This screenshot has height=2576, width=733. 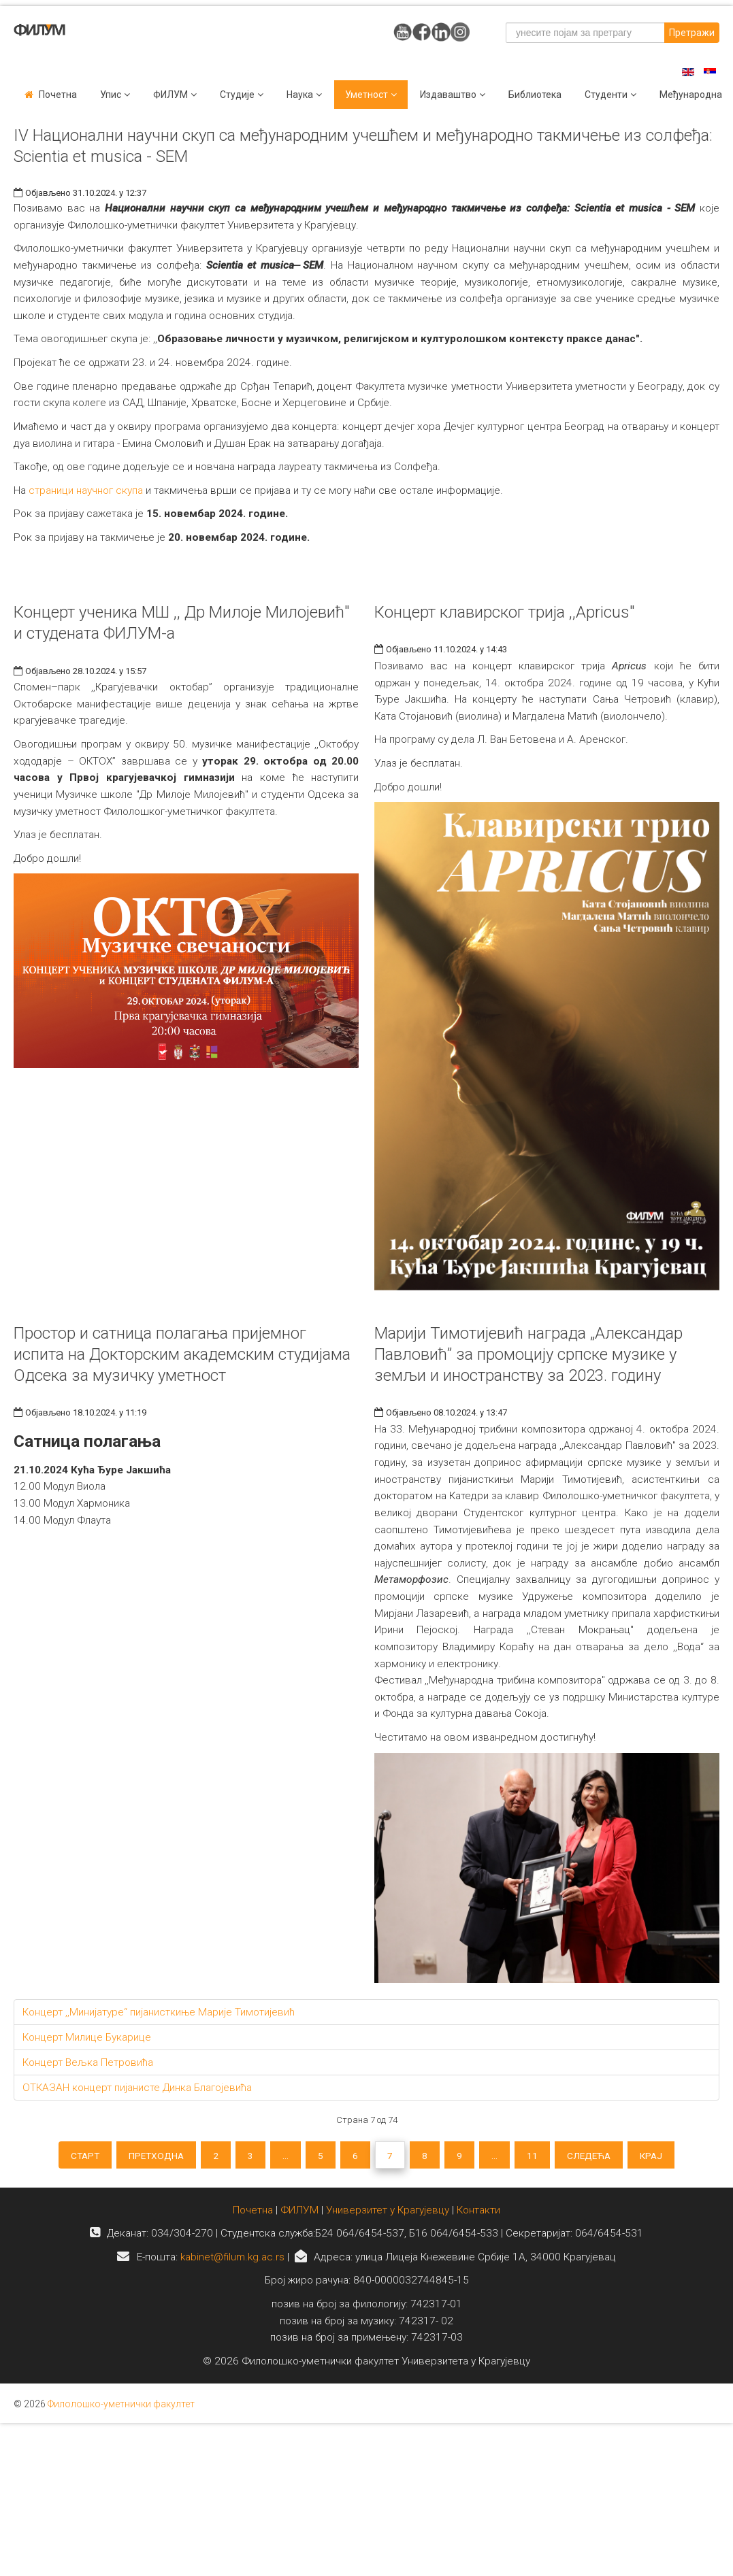 What do you see at coordinates (528, 1354) in the screenshot?
I see `Марији Тимотијевић награда „Александар Павловић” за промоцију српске музике у земљи и иностранству за 2023. годину` at bounding box center [528, 1354].